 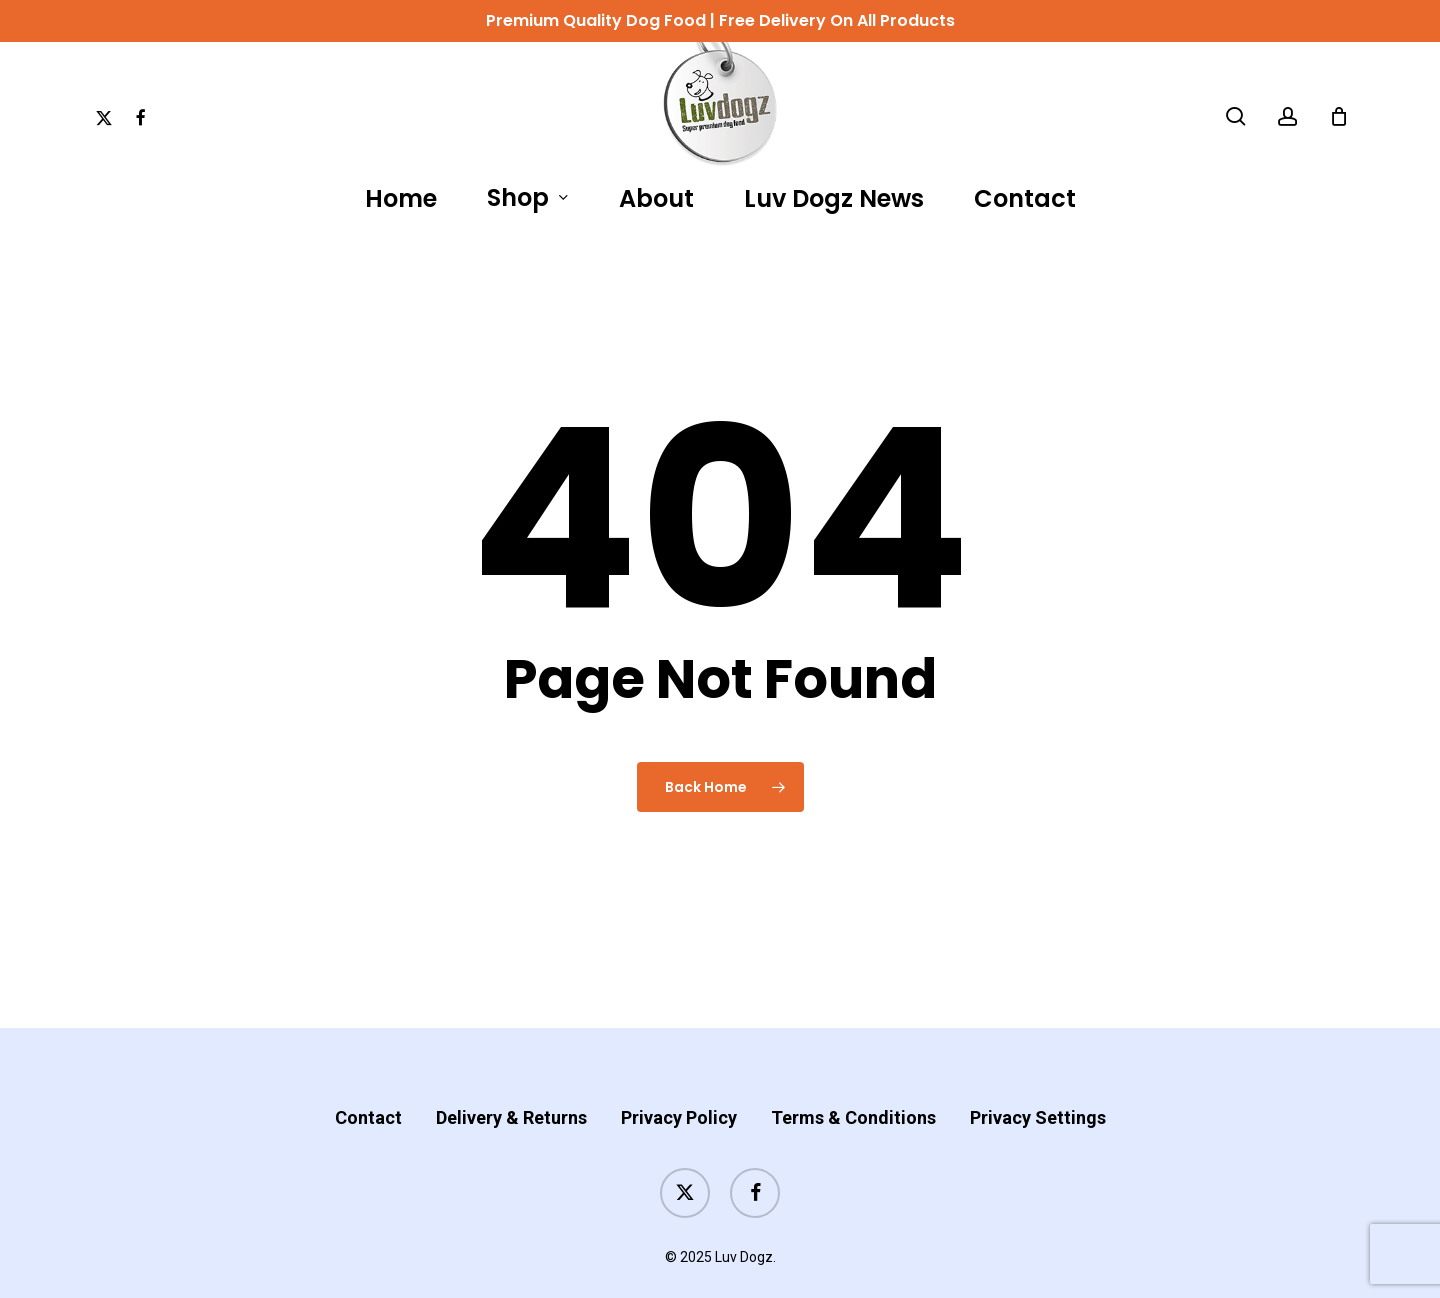 What do you see at coordinates (679, 1077) in the screenshot?
I see `Privacy Policy` at bounding box center [679, 1077].